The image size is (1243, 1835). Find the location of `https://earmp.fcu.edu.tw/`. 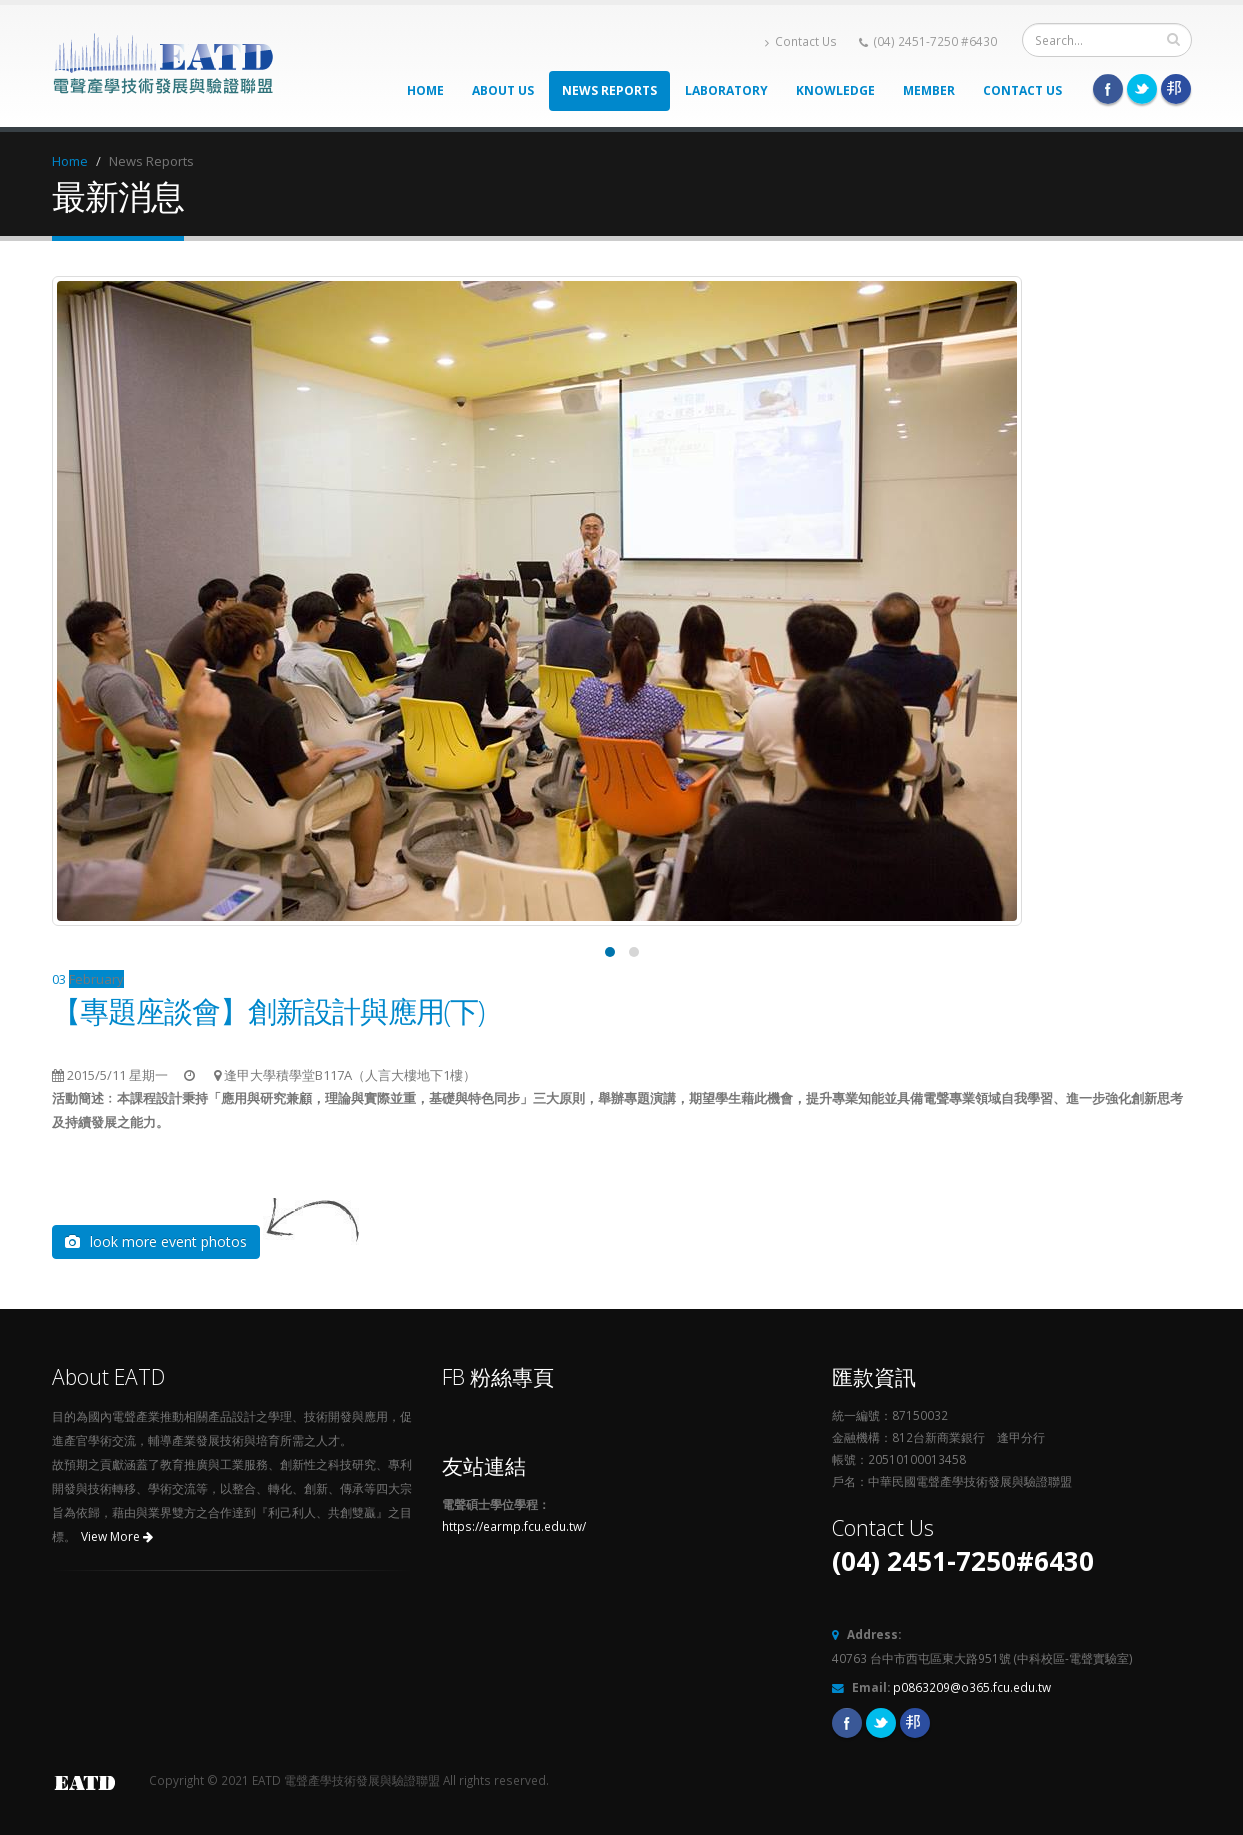

https://earmp.fcu.edu.tw/ is located at coordinates (514, 1526).